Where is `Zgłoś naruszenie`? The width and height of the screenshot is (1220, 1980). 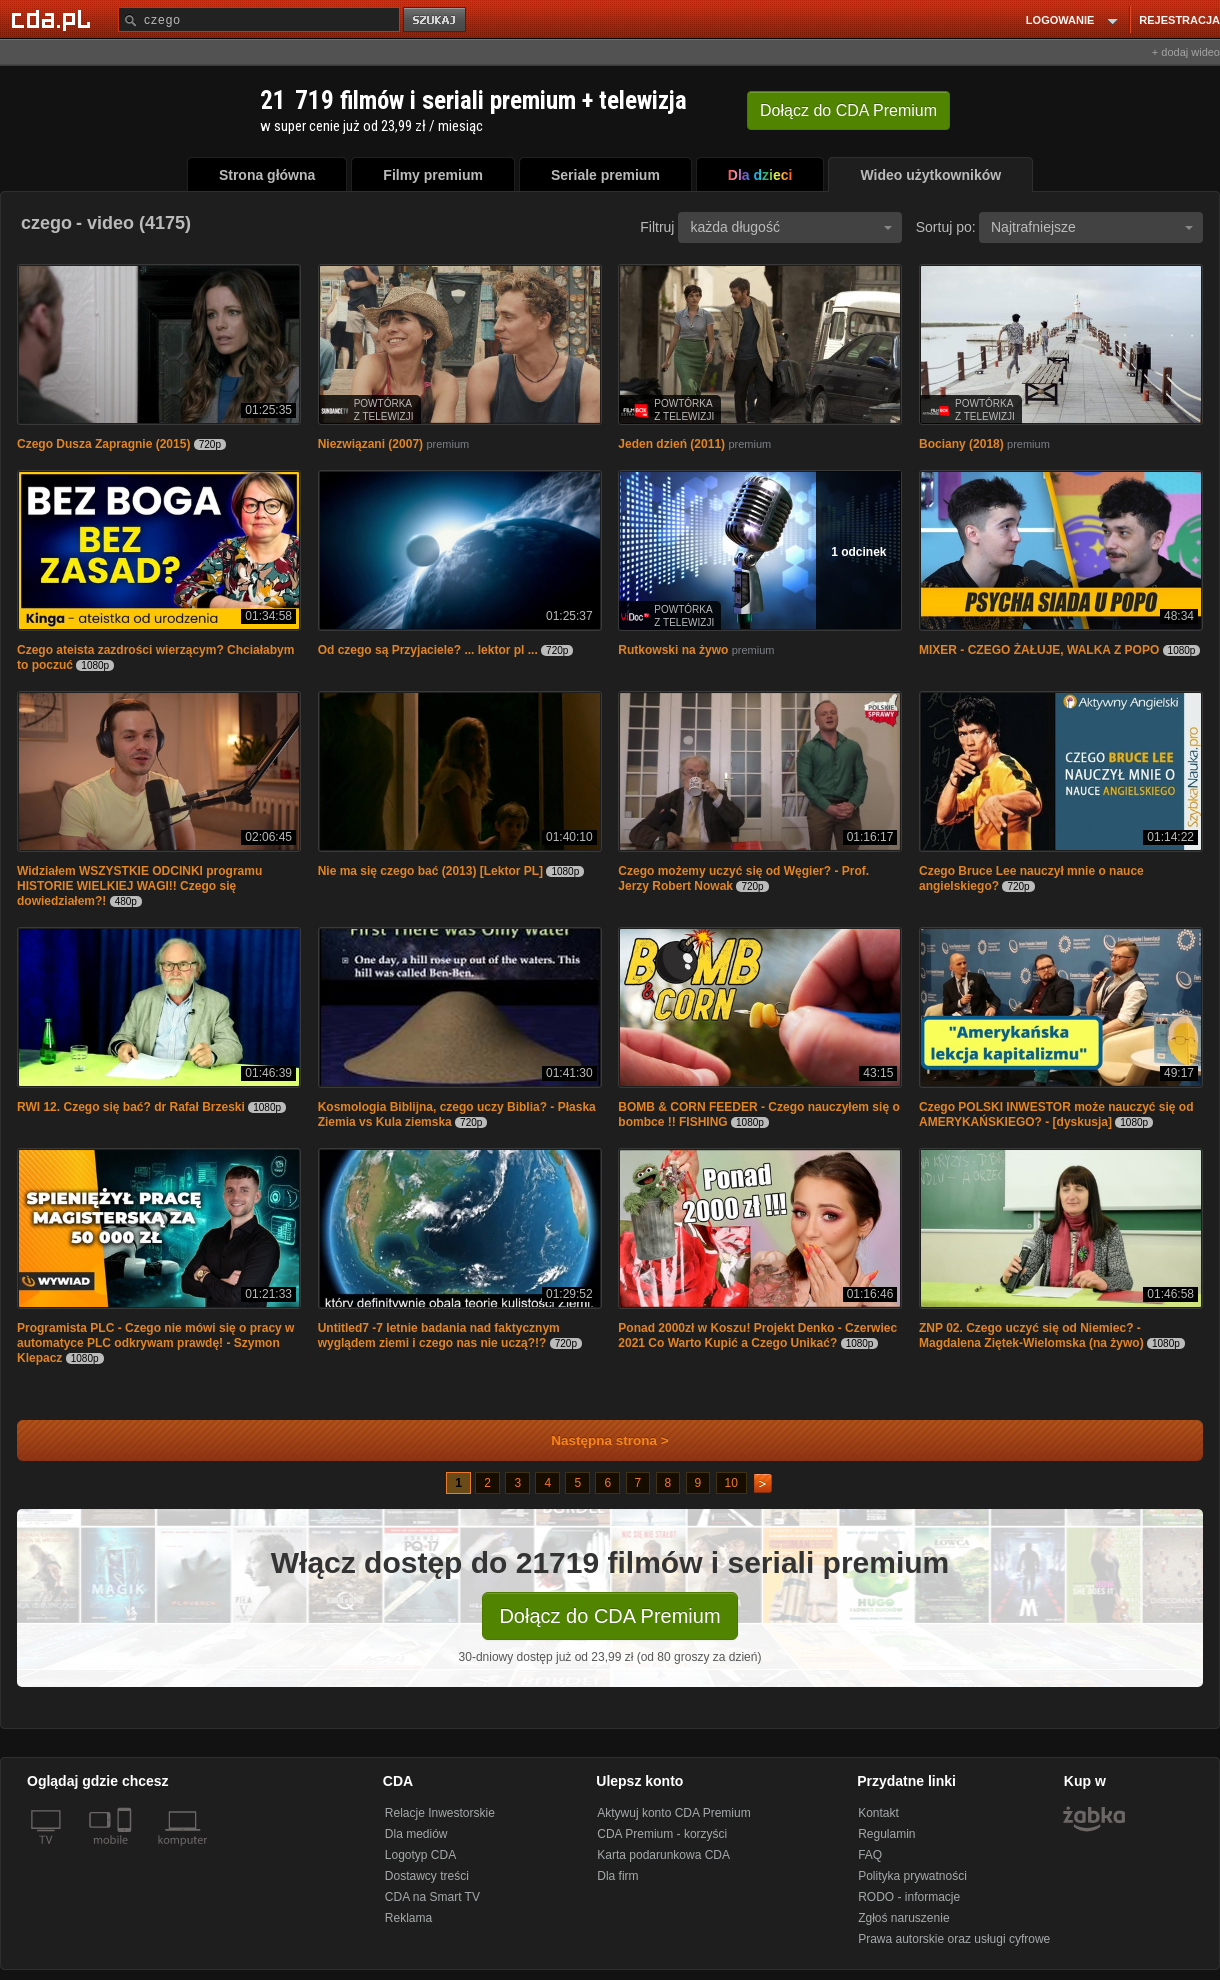
Zgłoś naruszenie is located at coordinates (903, 1918).